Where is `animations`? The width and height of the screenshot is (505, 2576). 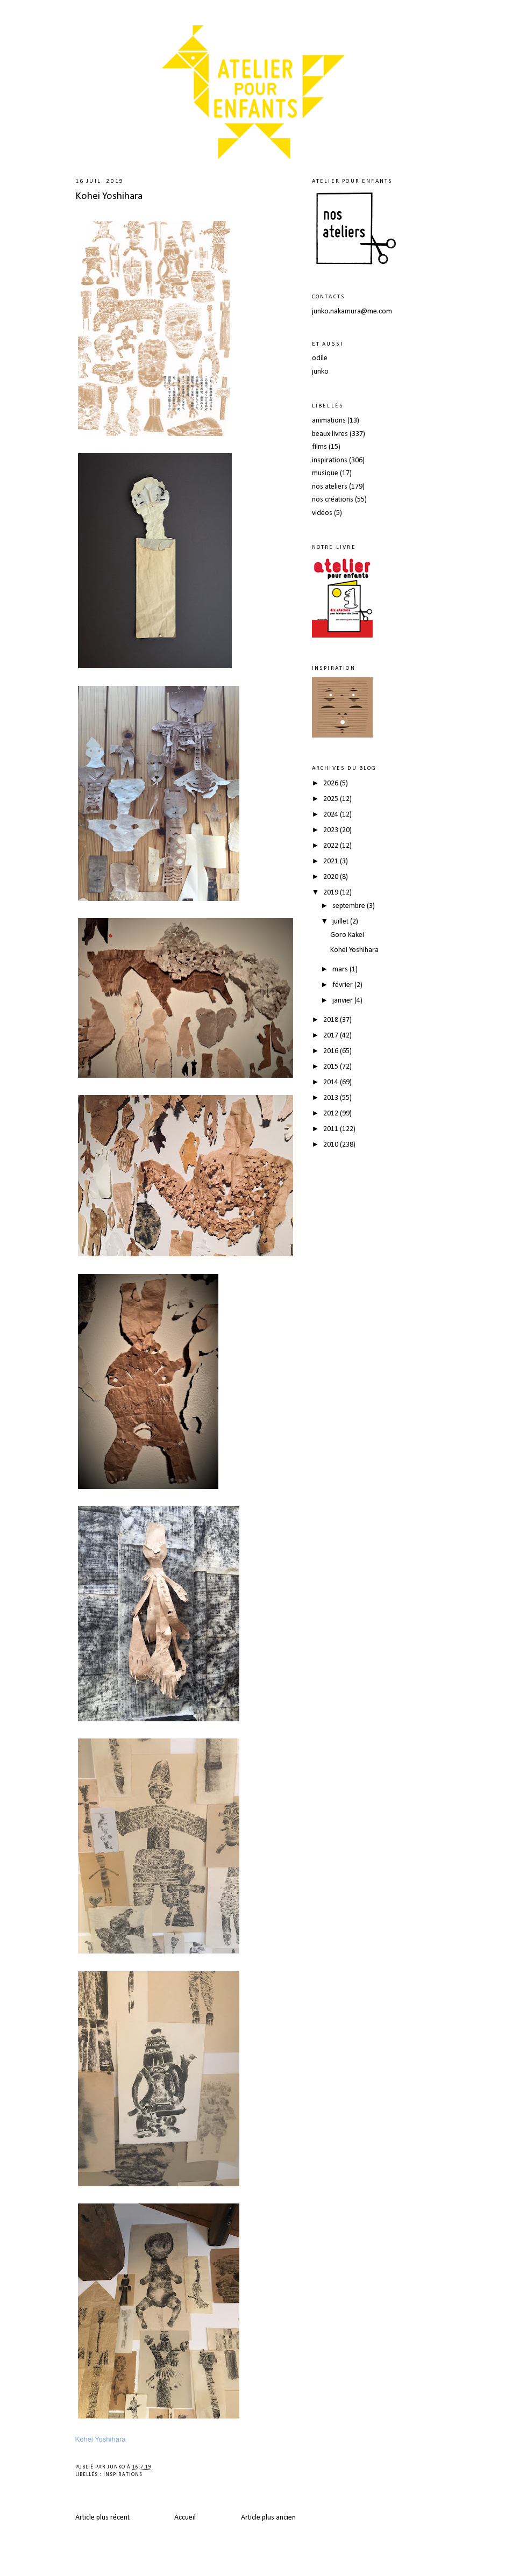
animations is located at coordinates (329, 421).